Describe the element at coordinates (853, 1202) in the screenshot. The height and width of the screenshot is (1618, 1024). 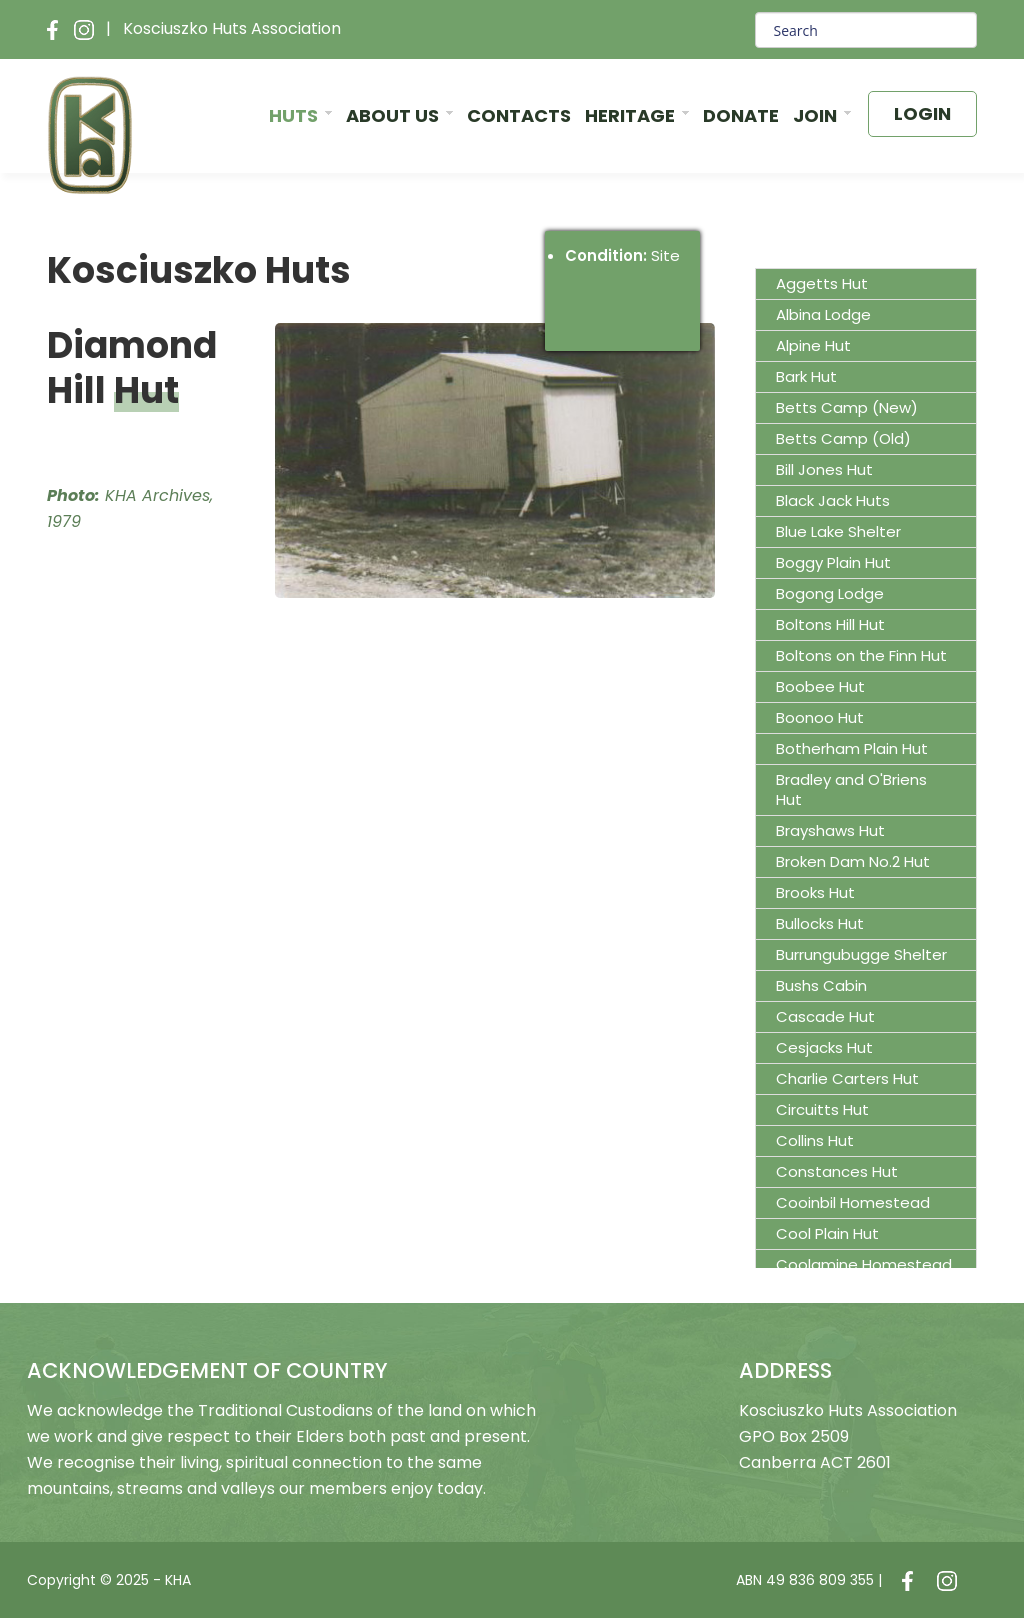
I see `Cooinbil Homestead` at that location.